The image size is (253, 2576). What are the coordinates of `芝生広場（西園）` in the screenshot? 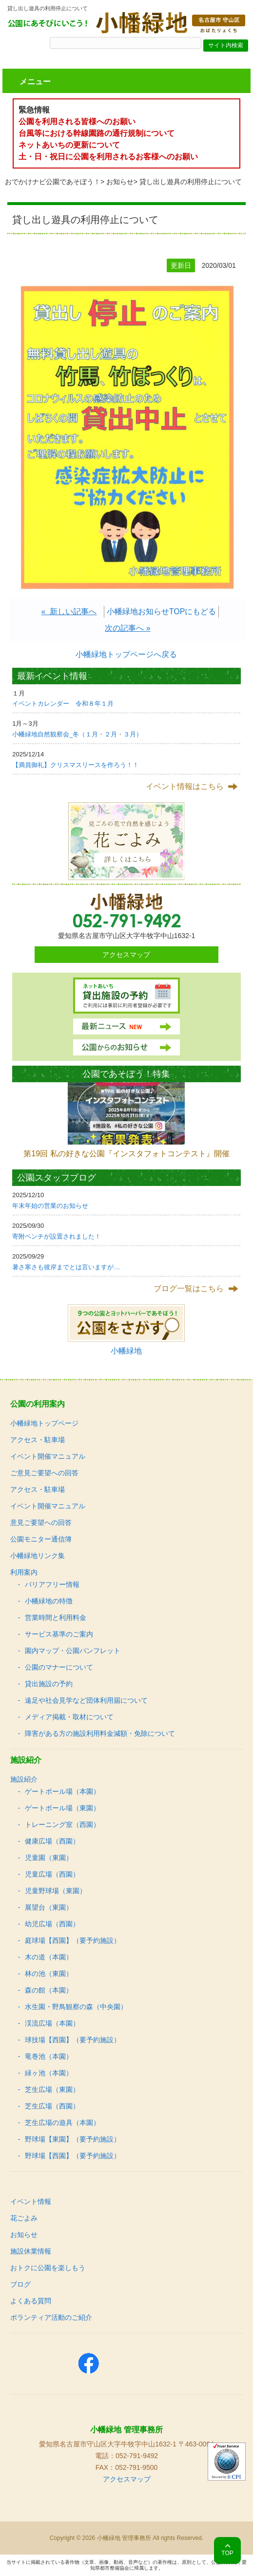 It's located at (52, 2106).